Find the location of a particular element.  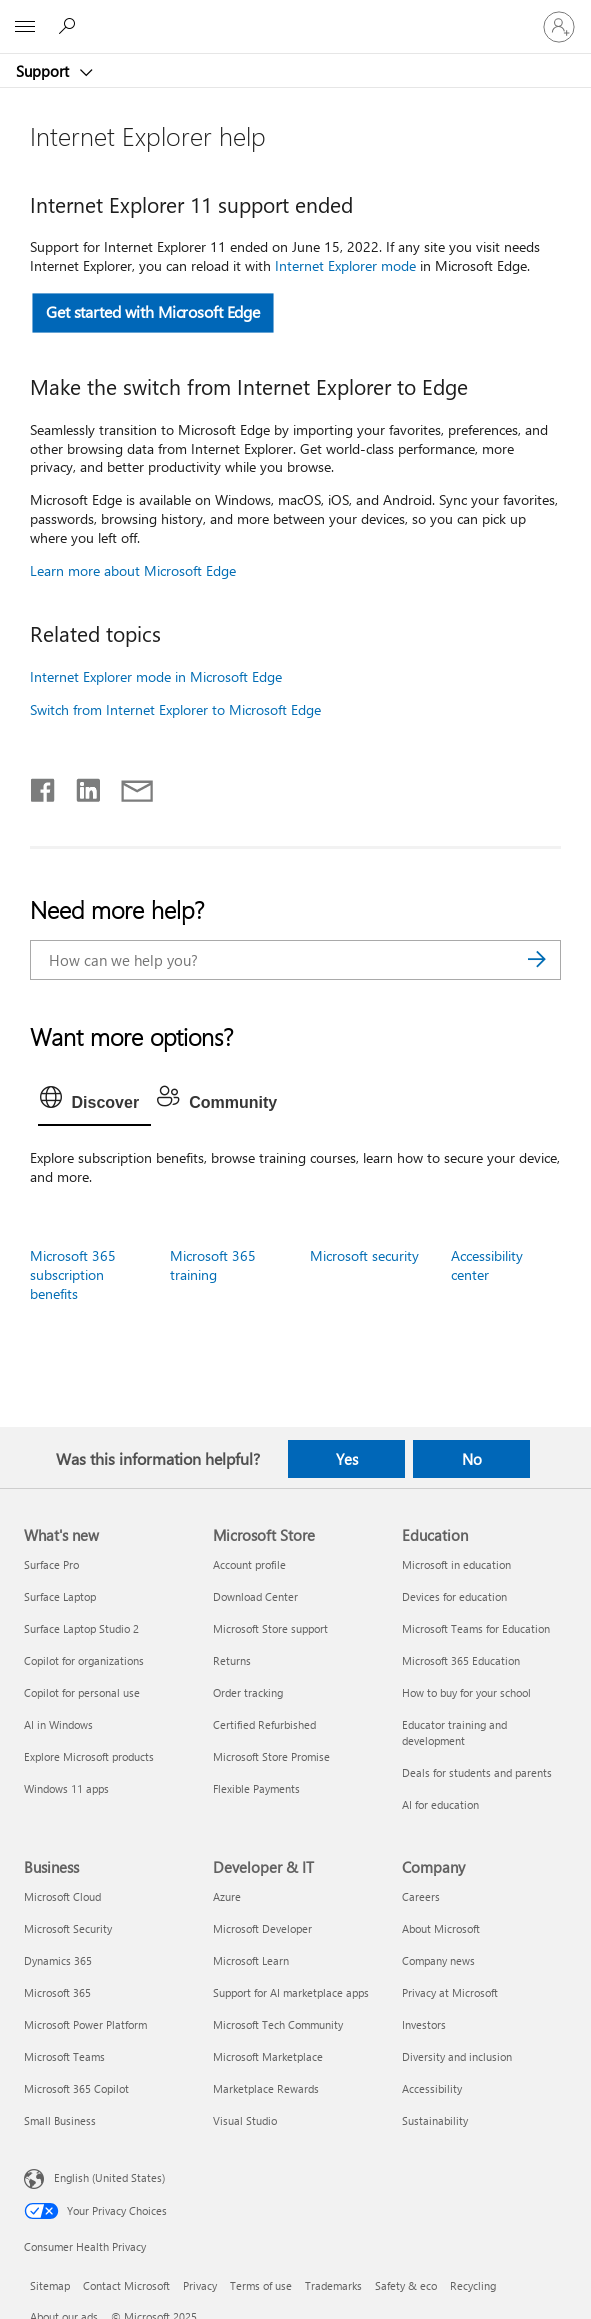

Get started with Microsoft Edge [button] is located at coordinates (153, 312).